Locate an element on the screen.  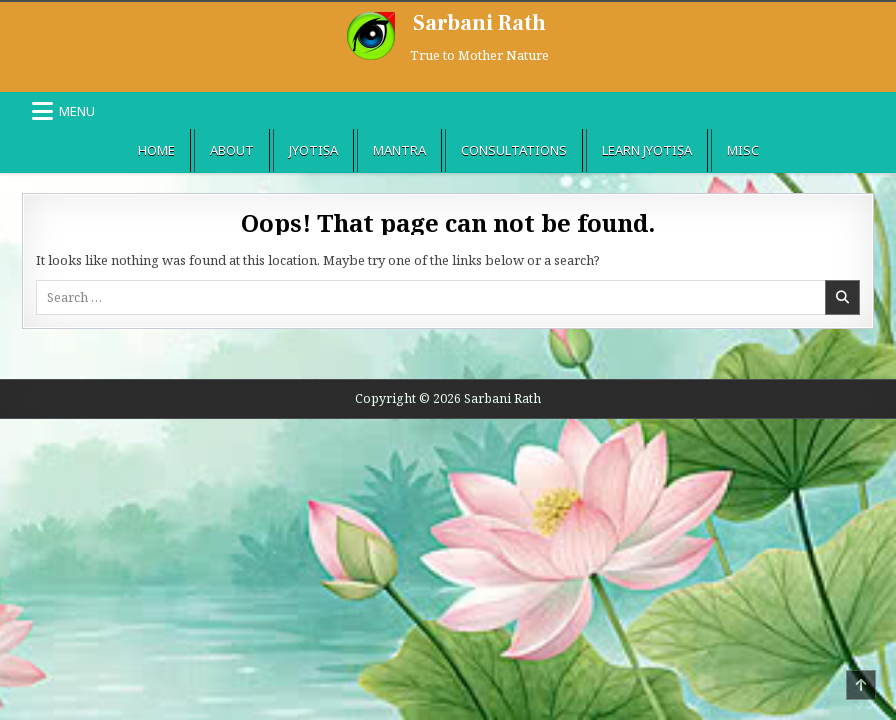
Sarbani Rath is located at coordinates (479, 23).